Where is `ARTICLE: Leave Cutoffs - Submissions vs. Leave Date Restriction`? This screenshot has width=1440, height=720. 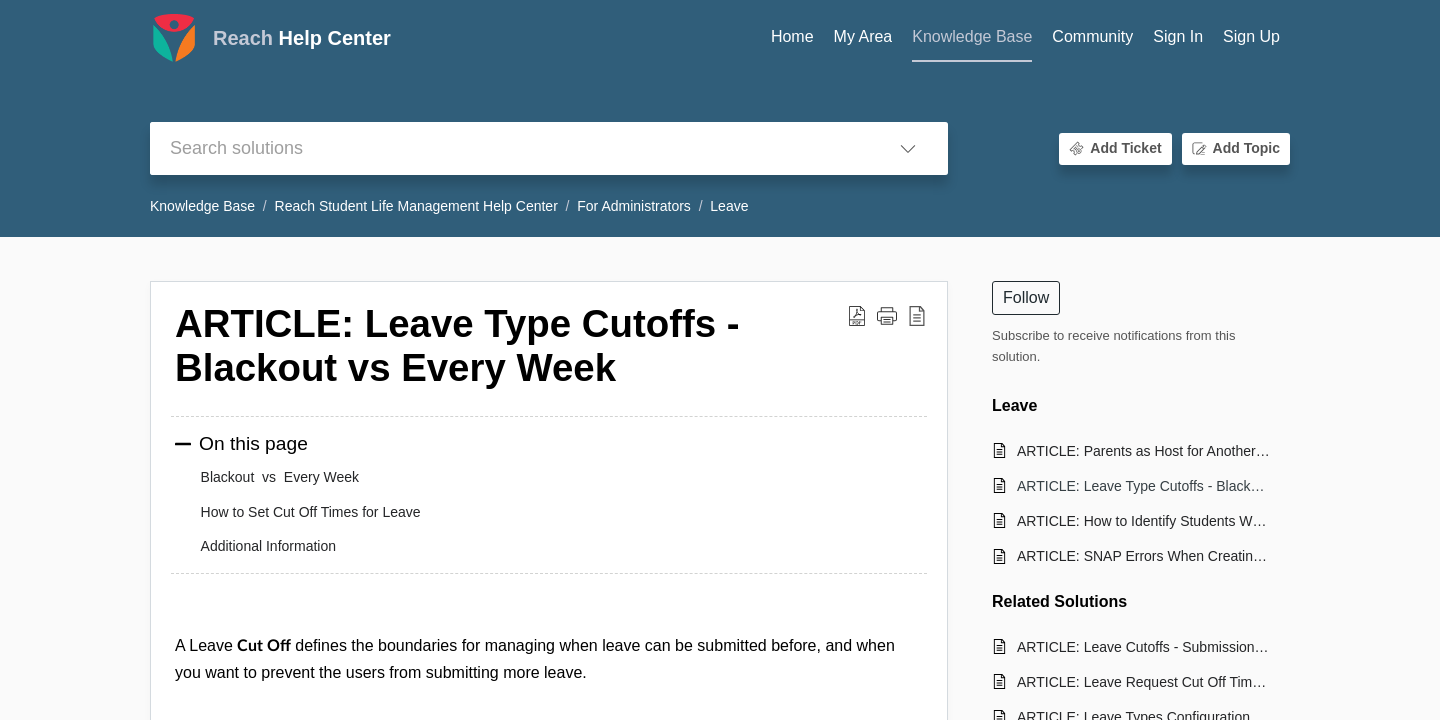
ARTICLE: Leave Cutoffs - Submissions vs. Leave Date Restriction is located at coordinates (1143, 647).